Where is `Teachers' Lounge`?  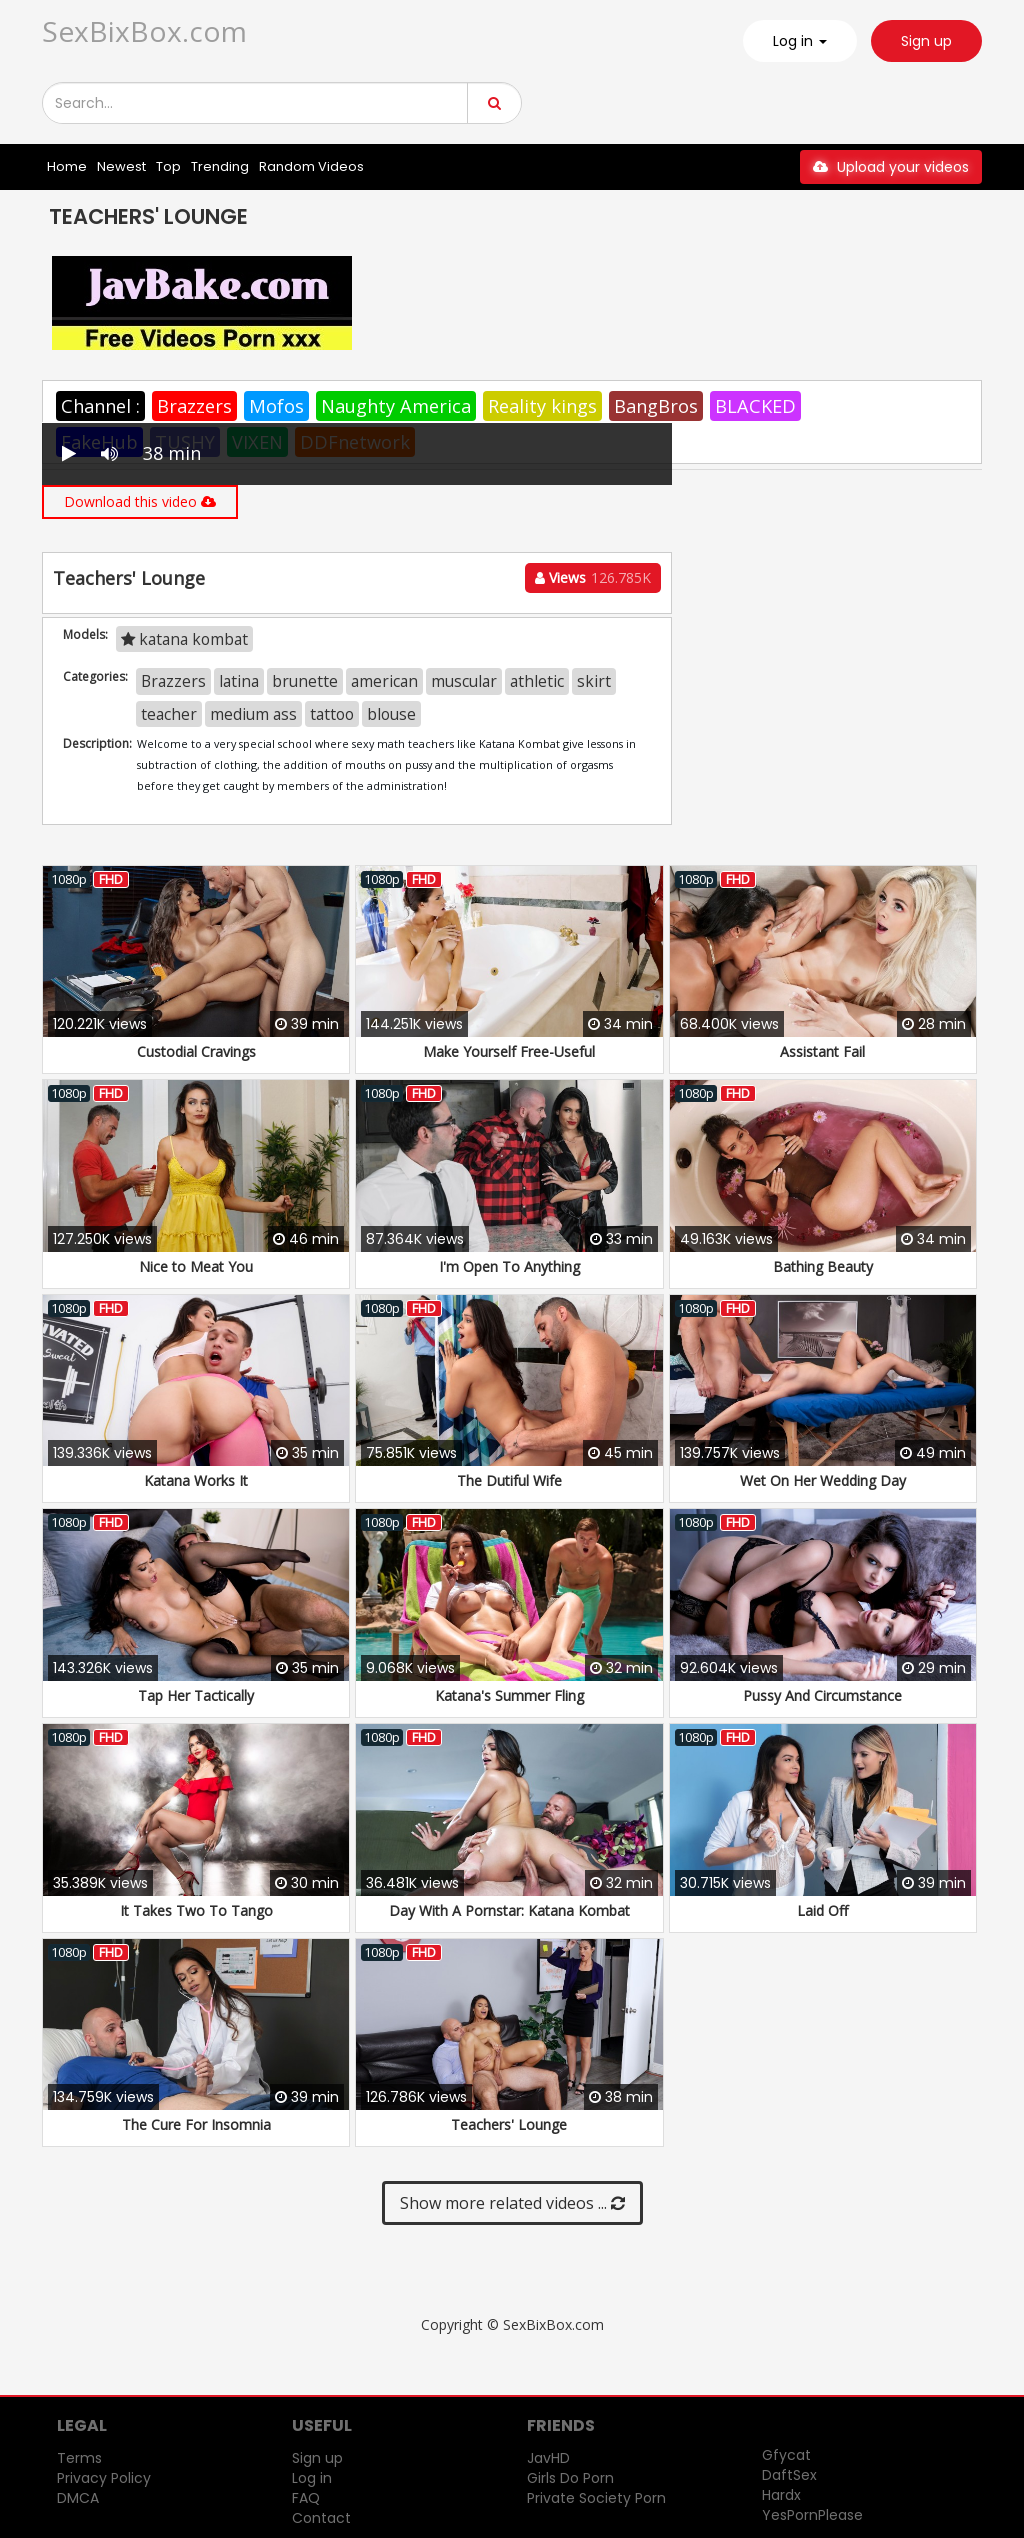 Teachers' Lounge is located at coordinates (509, 2124).